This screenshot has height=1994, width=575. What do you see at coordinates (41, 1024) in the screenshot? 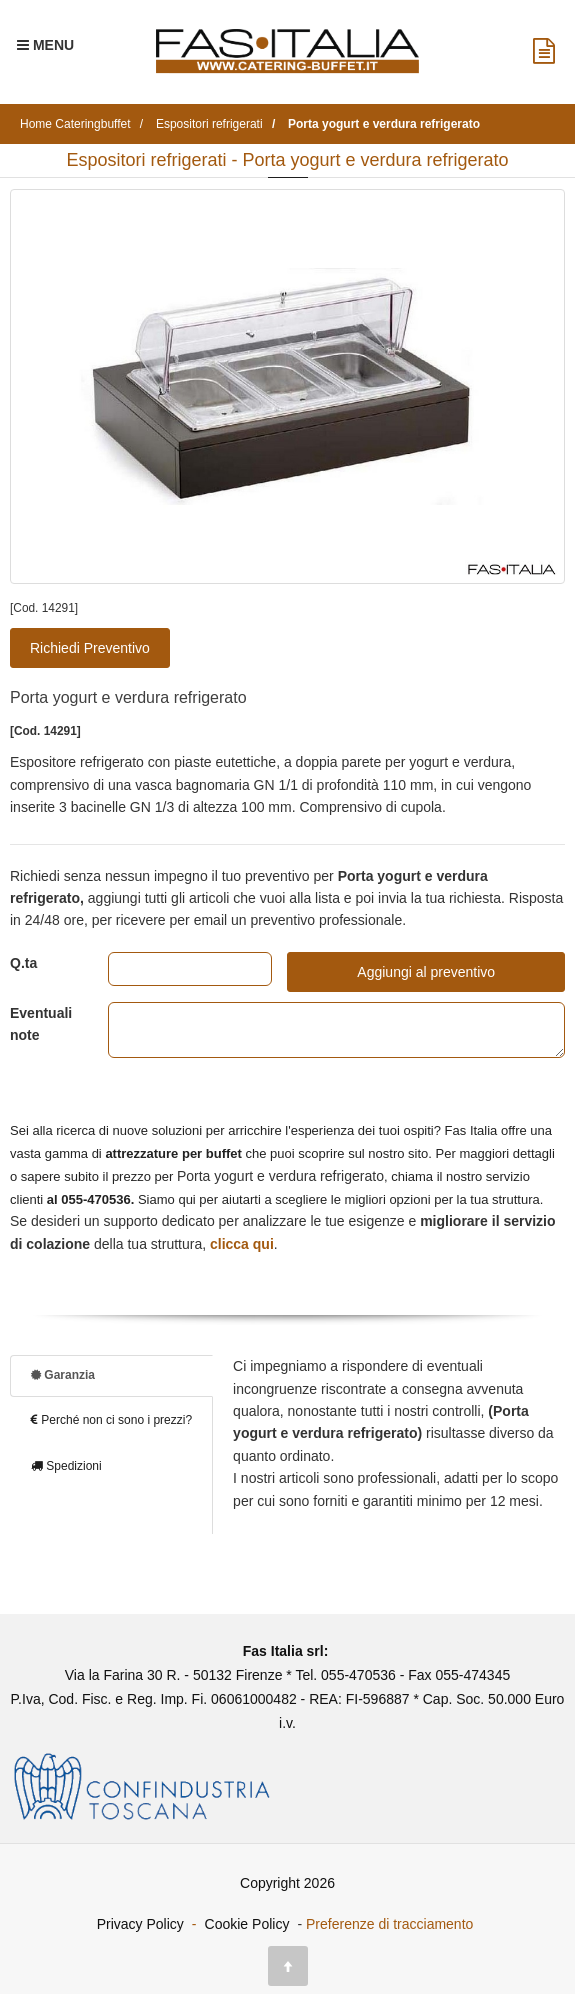
I see `Eventuali note` at bounding box center [41, 1024].